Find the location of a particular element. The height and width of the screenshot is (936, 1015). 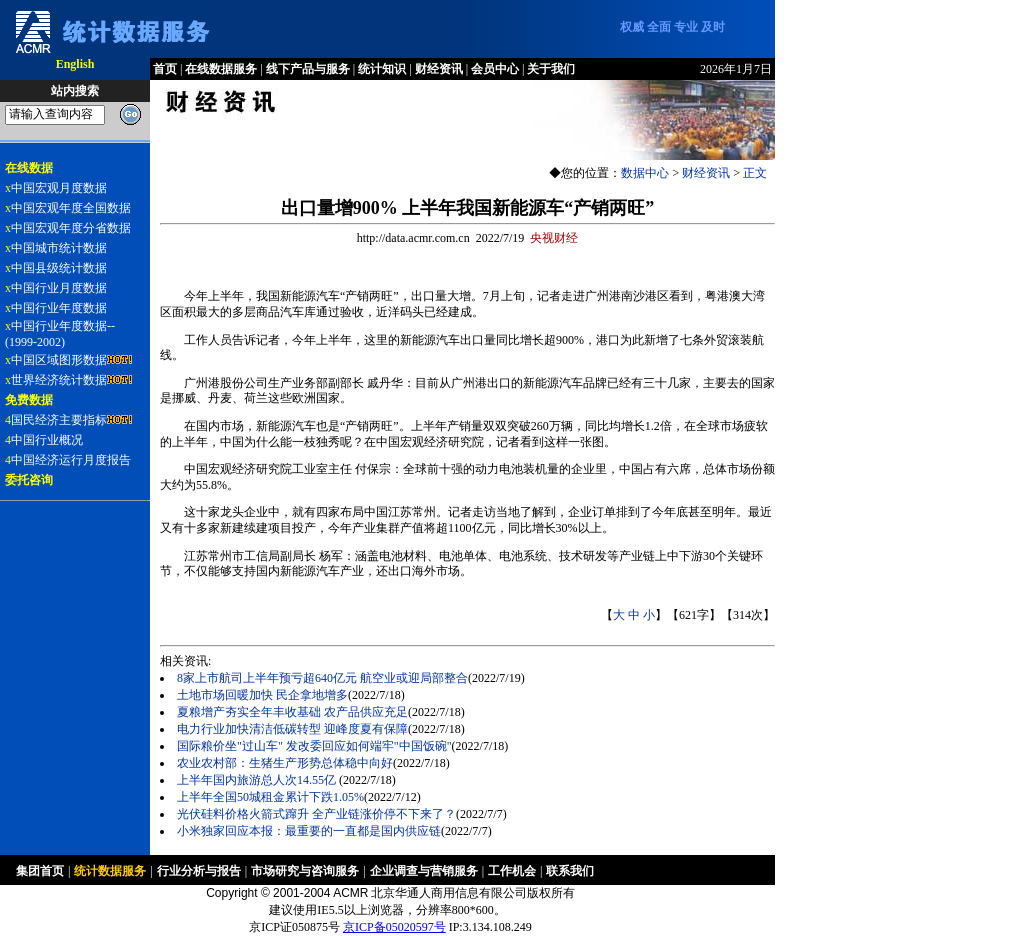

国际粮价坐"过山车" 发改委回应如何端牢"中国饭碗" is located at coordinates (314, 746).